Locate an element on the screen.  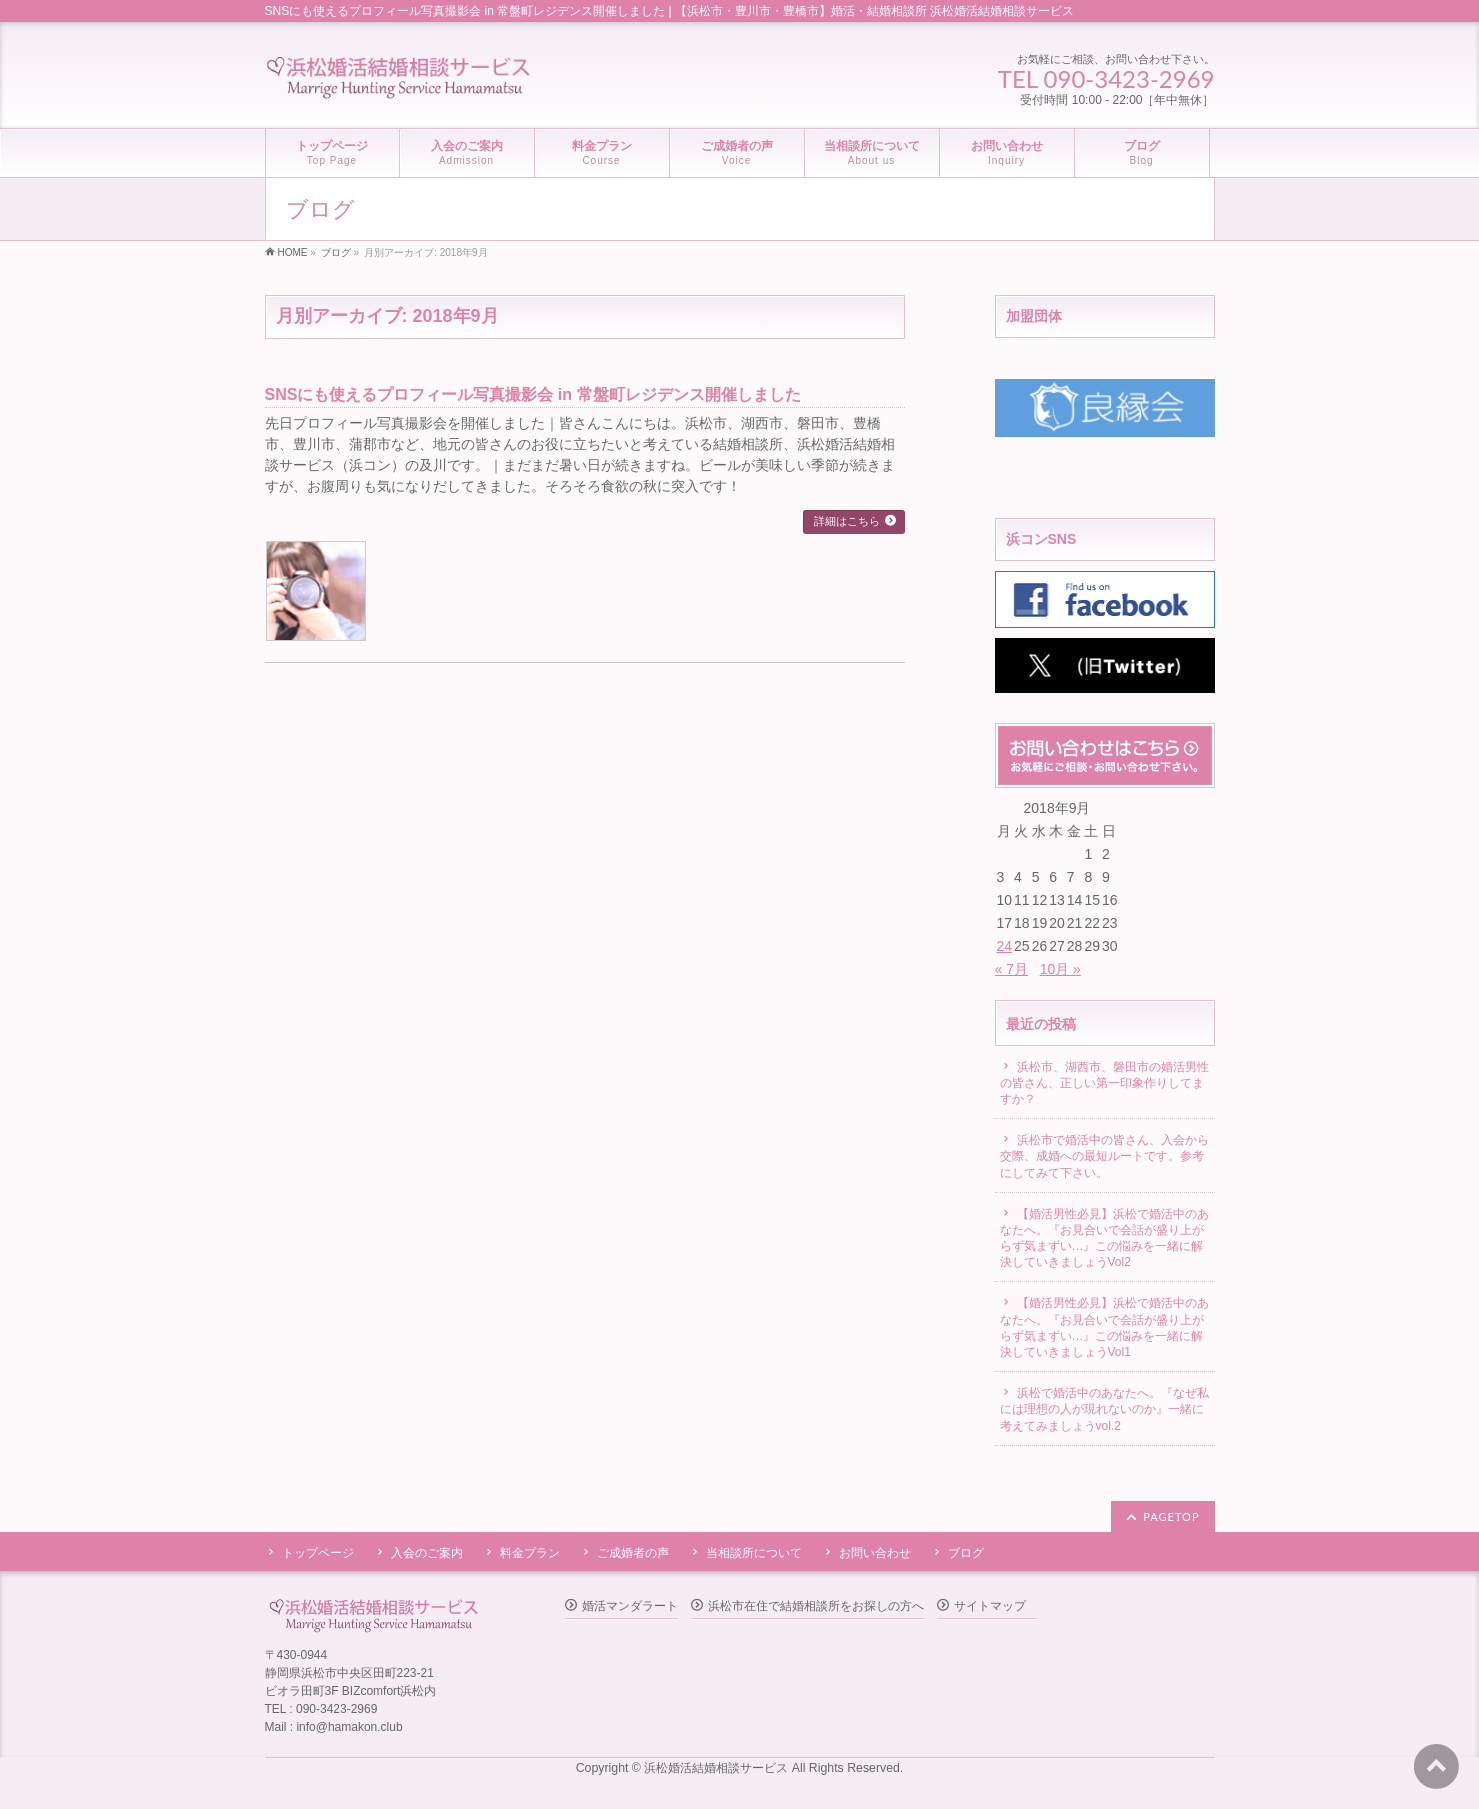
浜松市で婚活中の皆さん、入会から交際、成婚への最短ルートです。参考にしてみて下さい。 is located at coordinates (1104, 1156).